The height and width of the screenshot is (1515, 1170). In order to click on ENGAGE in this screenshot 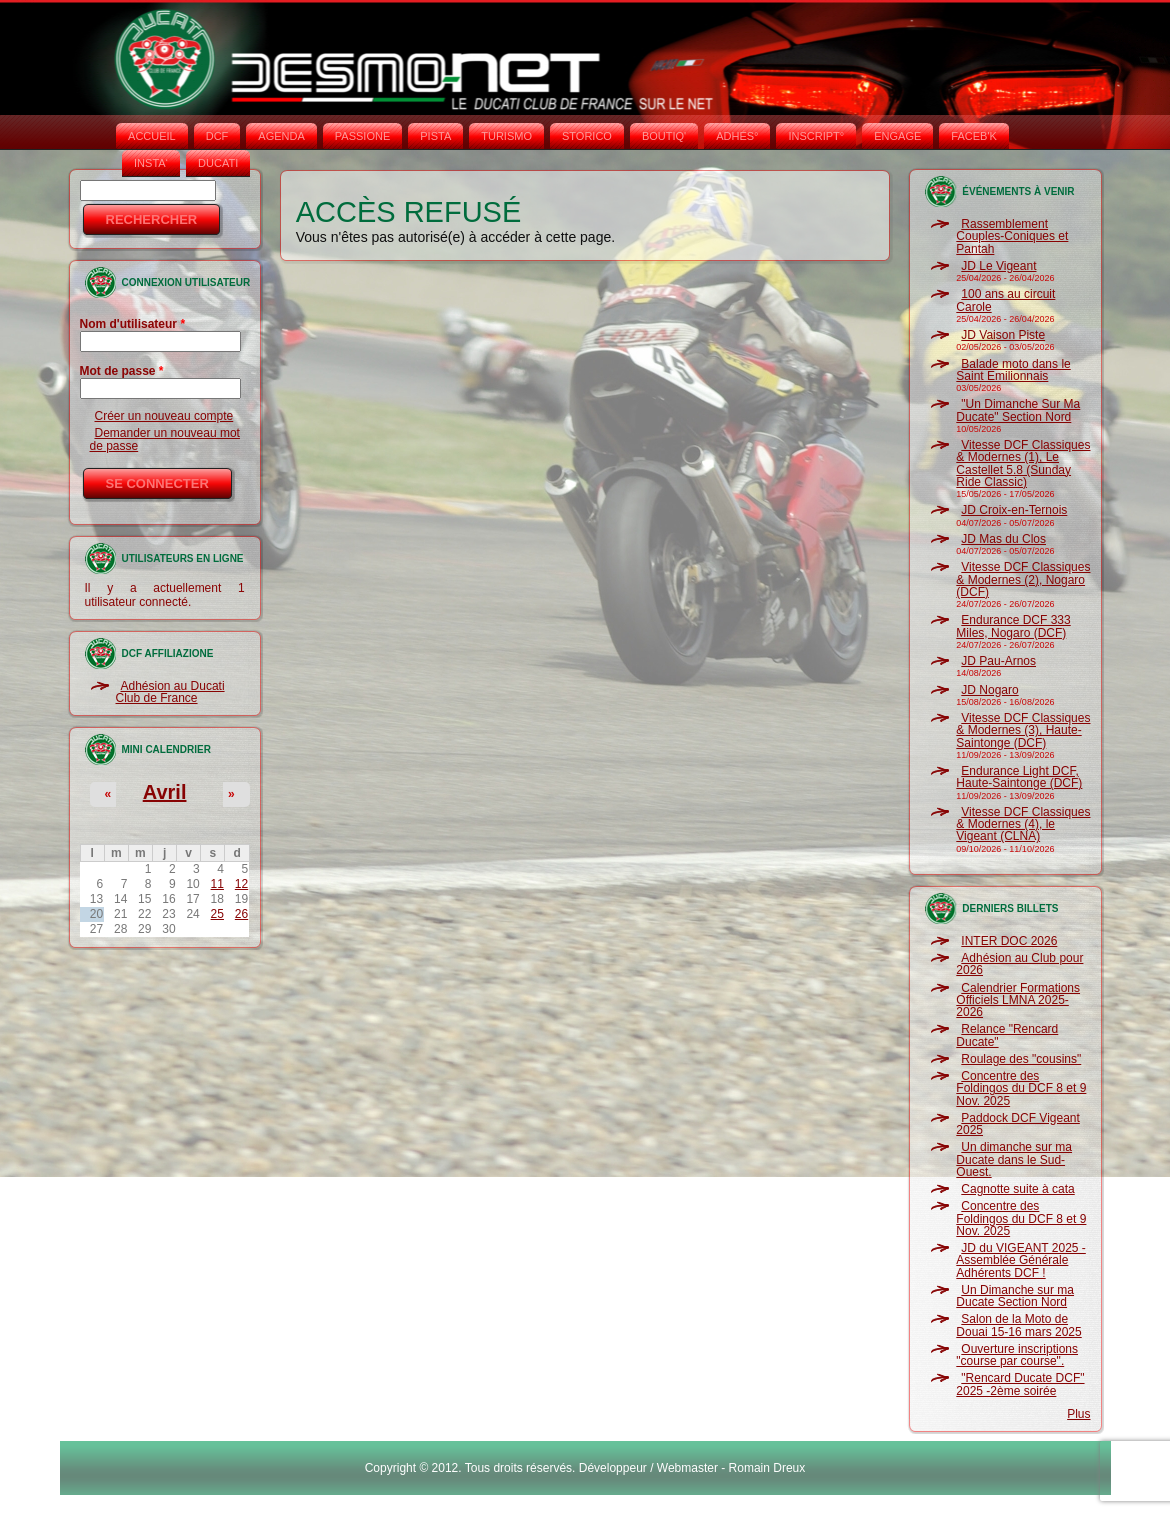, I will do `click(897, 136)`.